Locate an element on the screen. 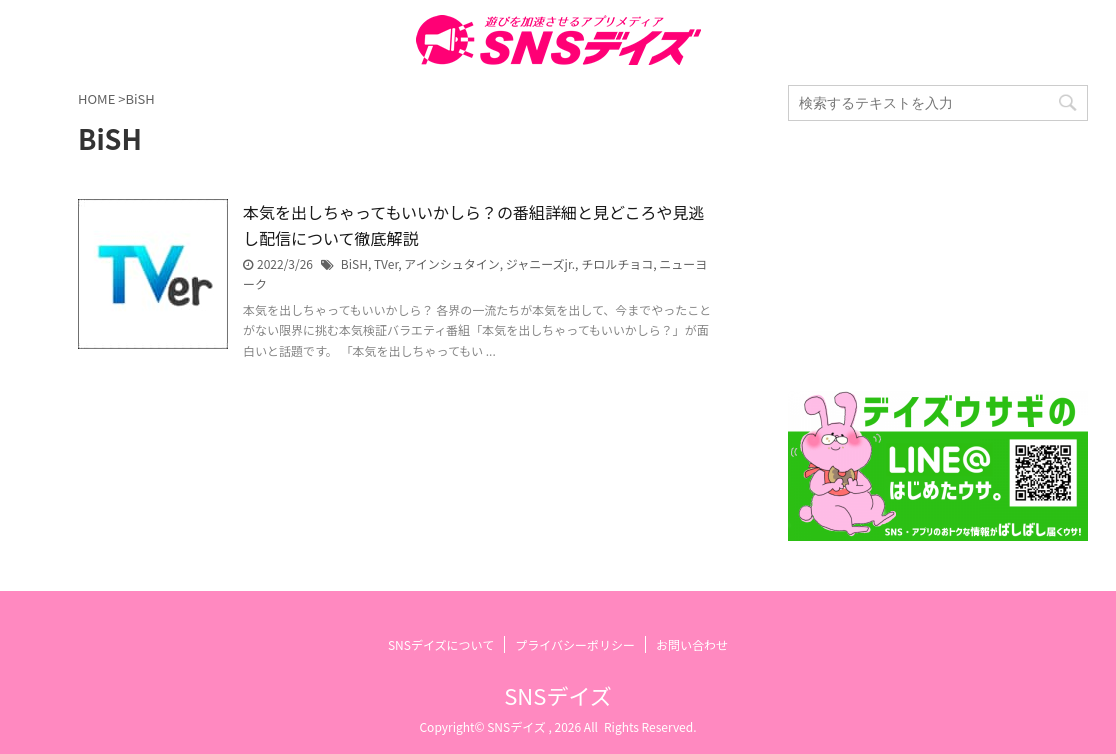 This screenshot has height=754, width=1116. チロルチョコ is located at coordinates (617, 263).